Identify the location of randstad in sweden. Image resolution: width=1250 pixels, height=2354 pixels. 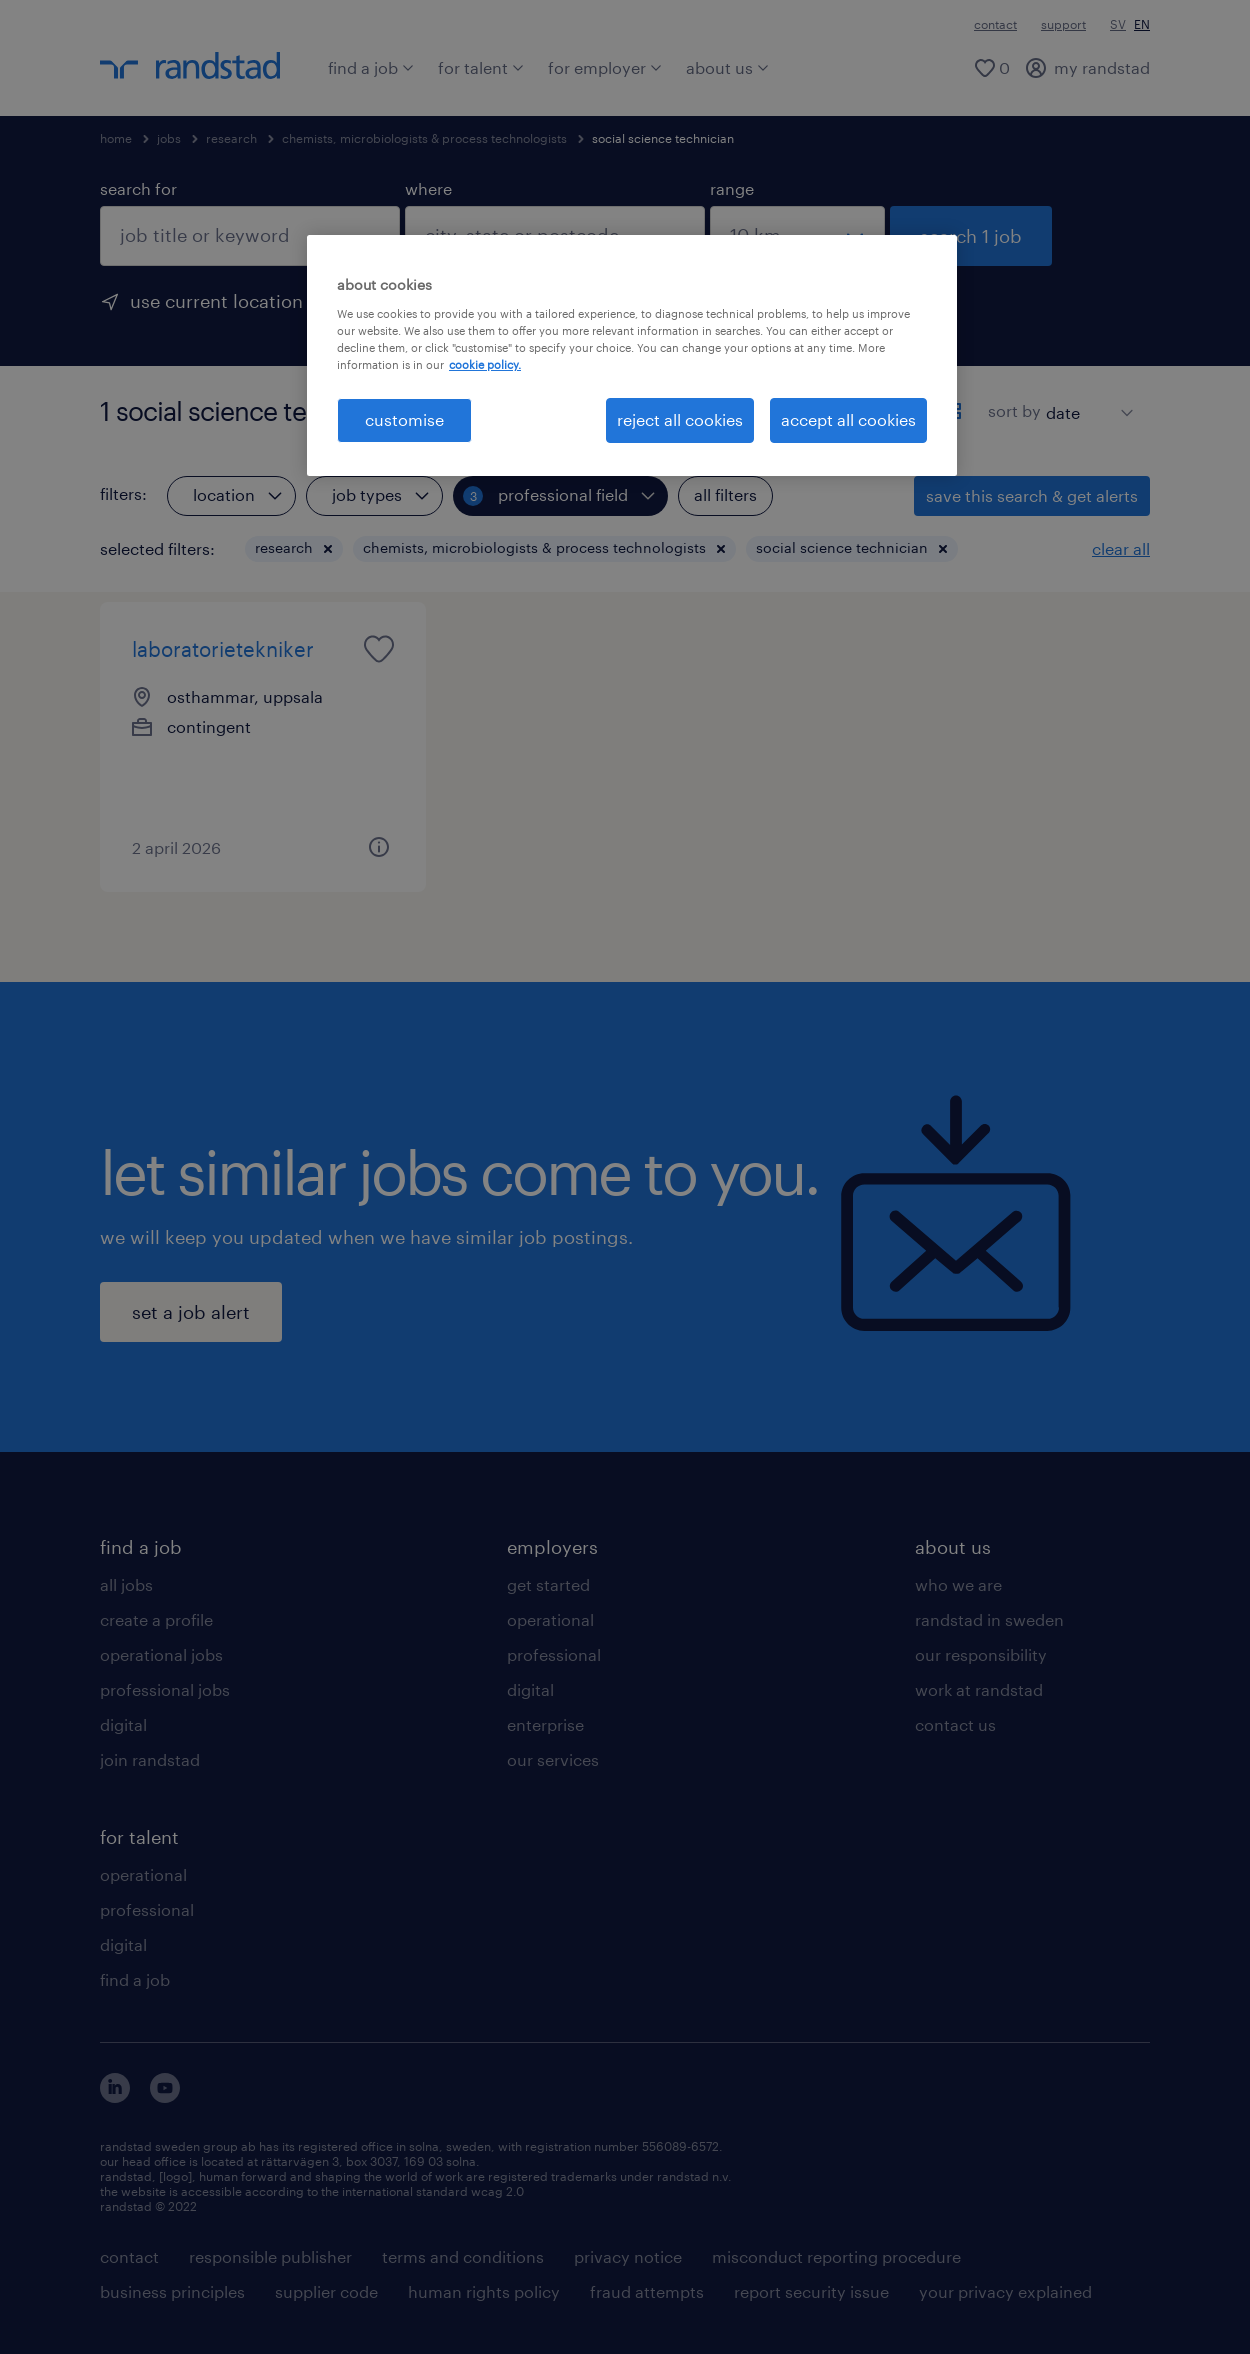
(989, 1619).